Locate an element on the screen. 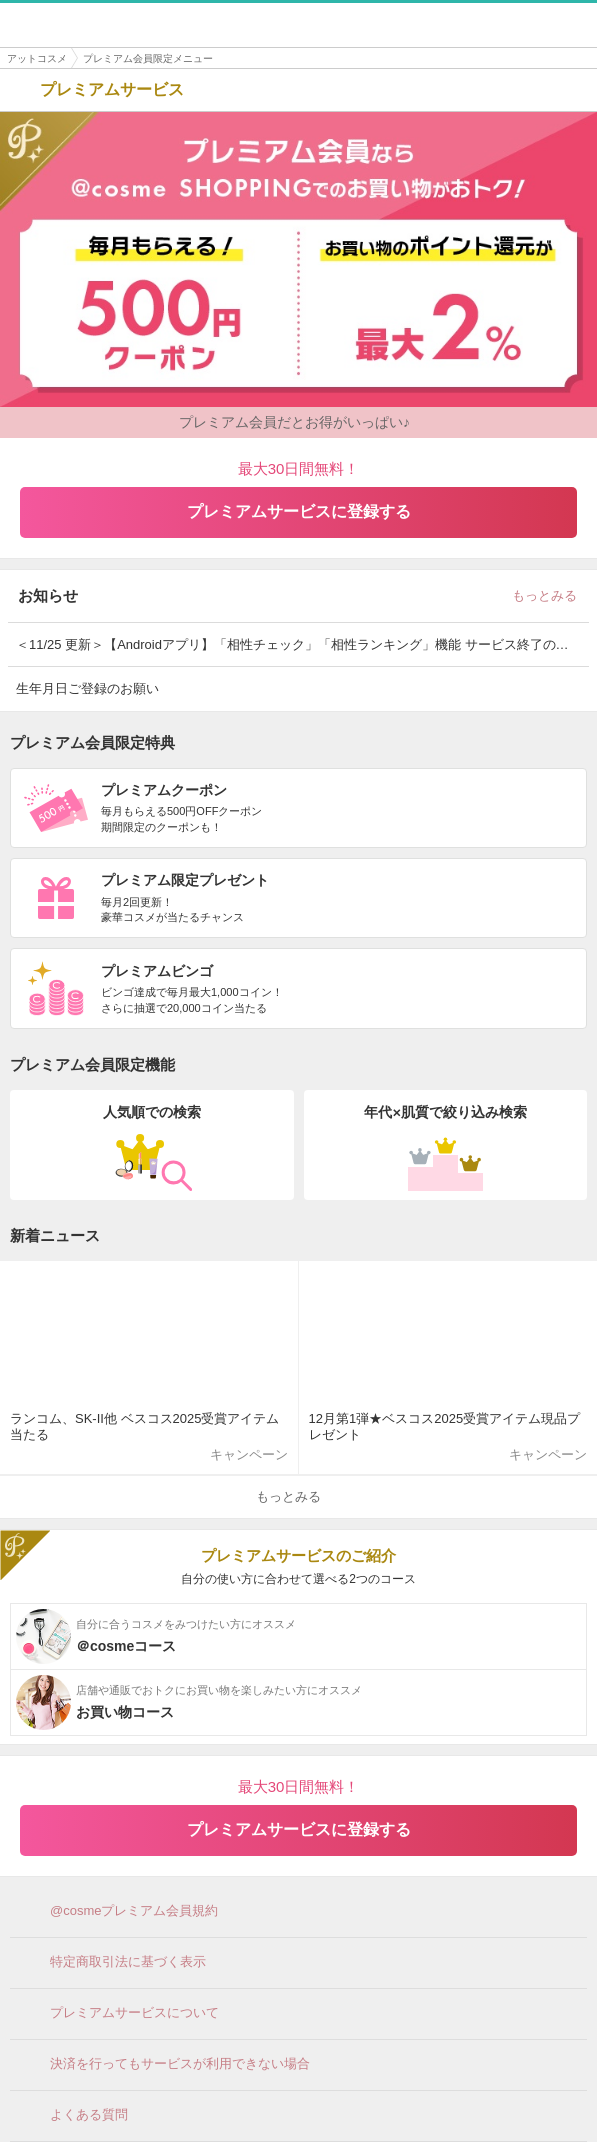 Image resolution: width=597 pixels, height=2142 pixels. もっとみる is located at coordinates (550, 595).